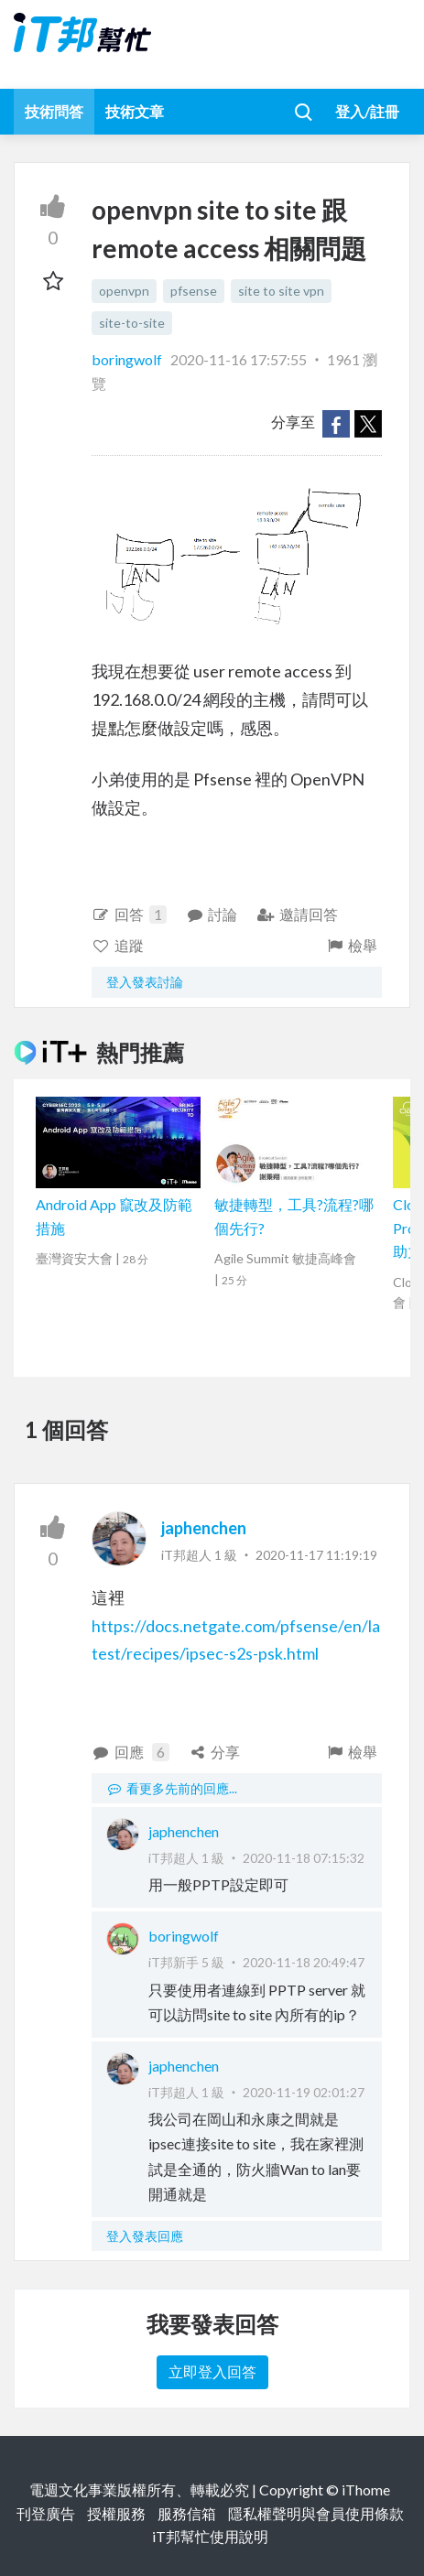  I want to click on 服務信箱, so click(187, 2513).